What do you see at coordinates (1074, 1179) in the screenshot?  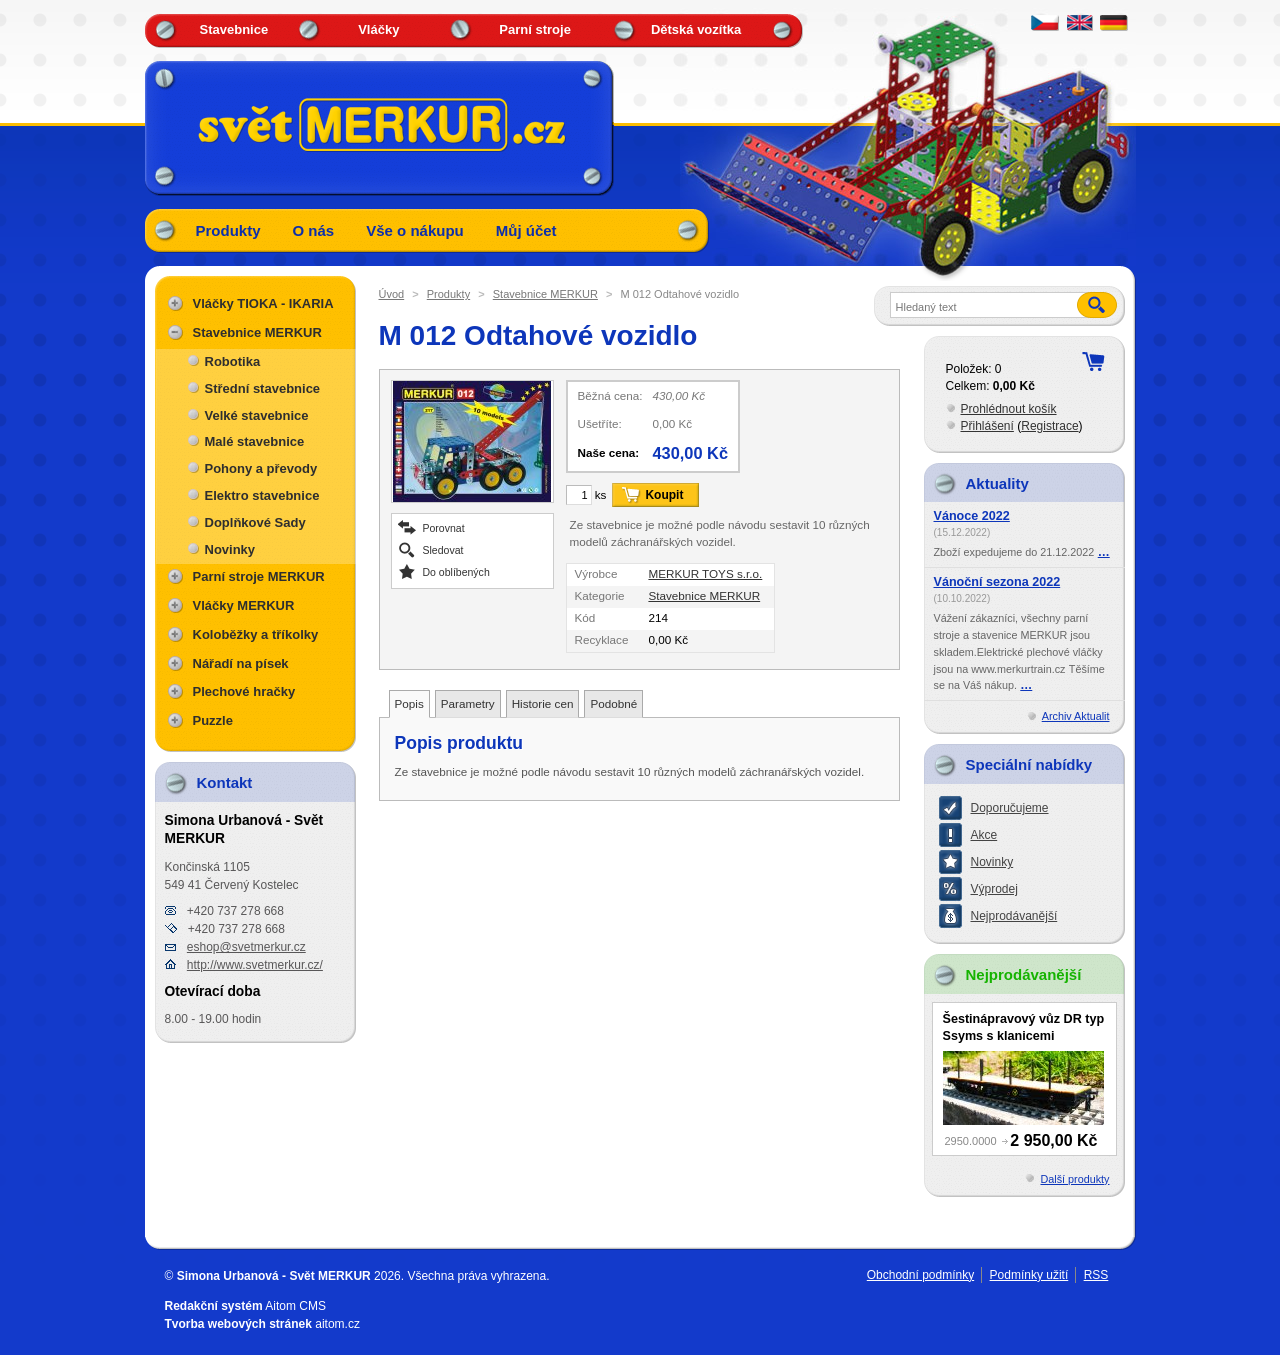 I see `Další produkty` at bounding box center [1074, 1179].